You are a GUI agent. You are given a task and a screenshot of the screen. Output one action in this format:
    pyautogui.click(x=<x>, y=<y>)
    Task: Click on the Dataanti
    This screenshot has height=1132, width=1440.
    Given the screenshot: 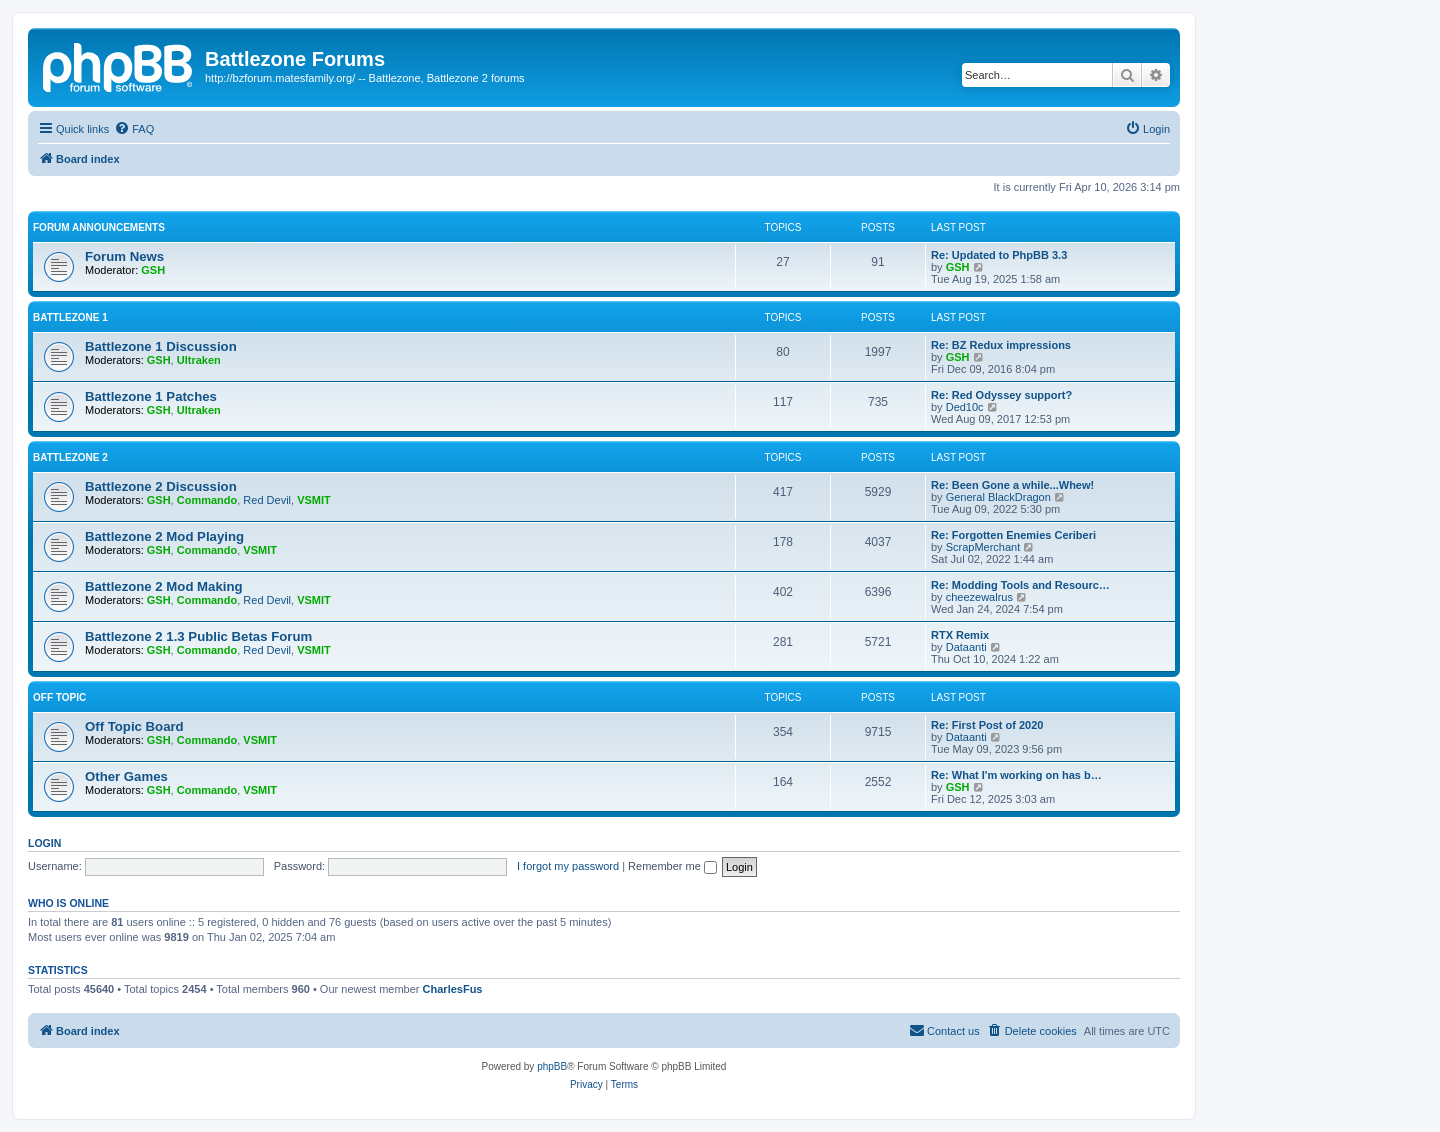 What is the action you would take?
    pyautogui.click(x=966, y=647)
    